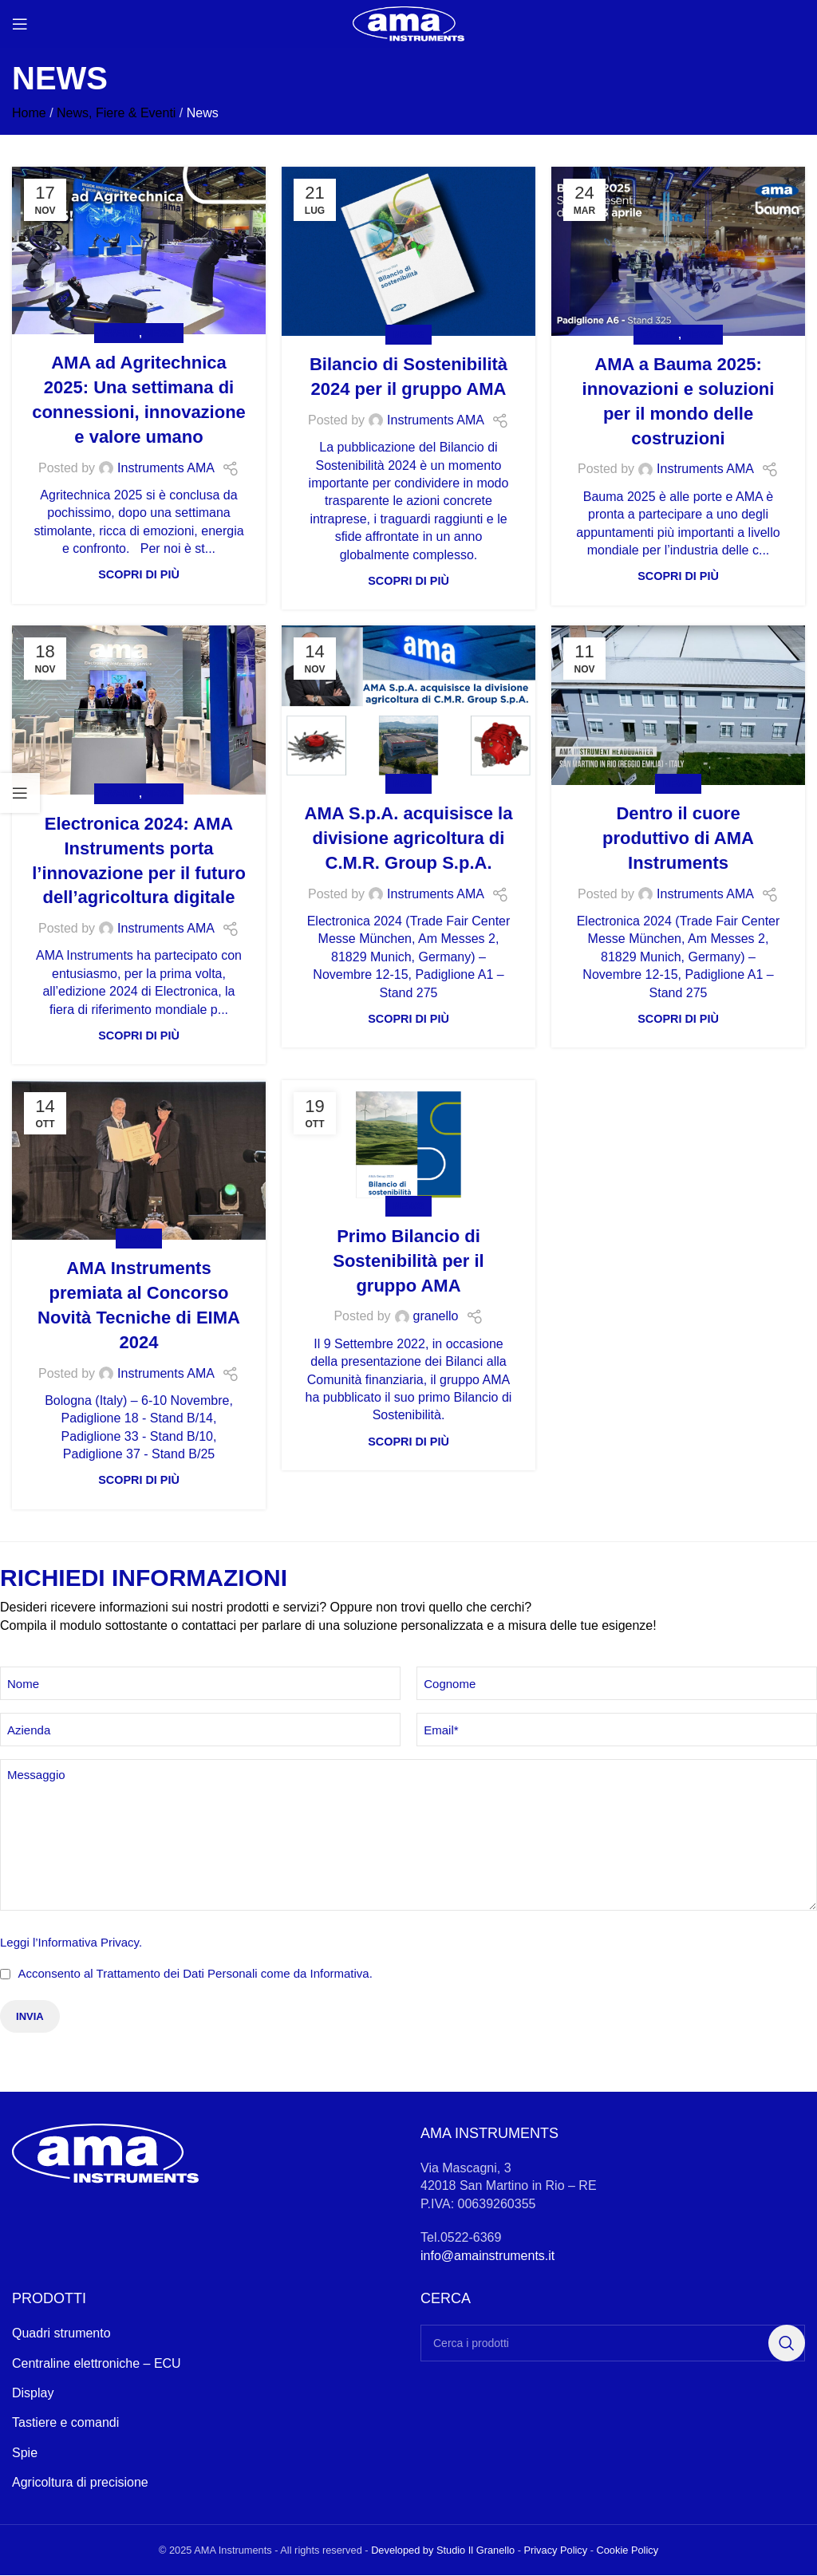 This screenshot has width=817, height=2576. What do you see at coordinates (61, 2334) in the screenshot?
I see `Quadri strumento` at bounding box center [61, 2334].